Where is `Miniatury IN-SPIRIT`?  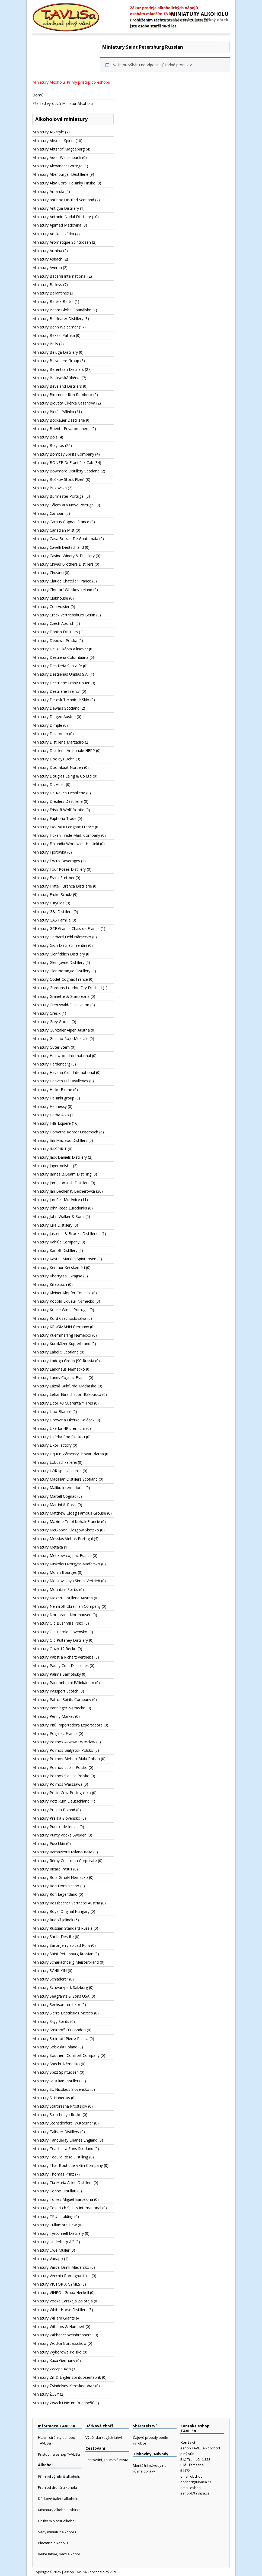 Miniatury IN-SPIRIT is located at coordinates (49, 1148).